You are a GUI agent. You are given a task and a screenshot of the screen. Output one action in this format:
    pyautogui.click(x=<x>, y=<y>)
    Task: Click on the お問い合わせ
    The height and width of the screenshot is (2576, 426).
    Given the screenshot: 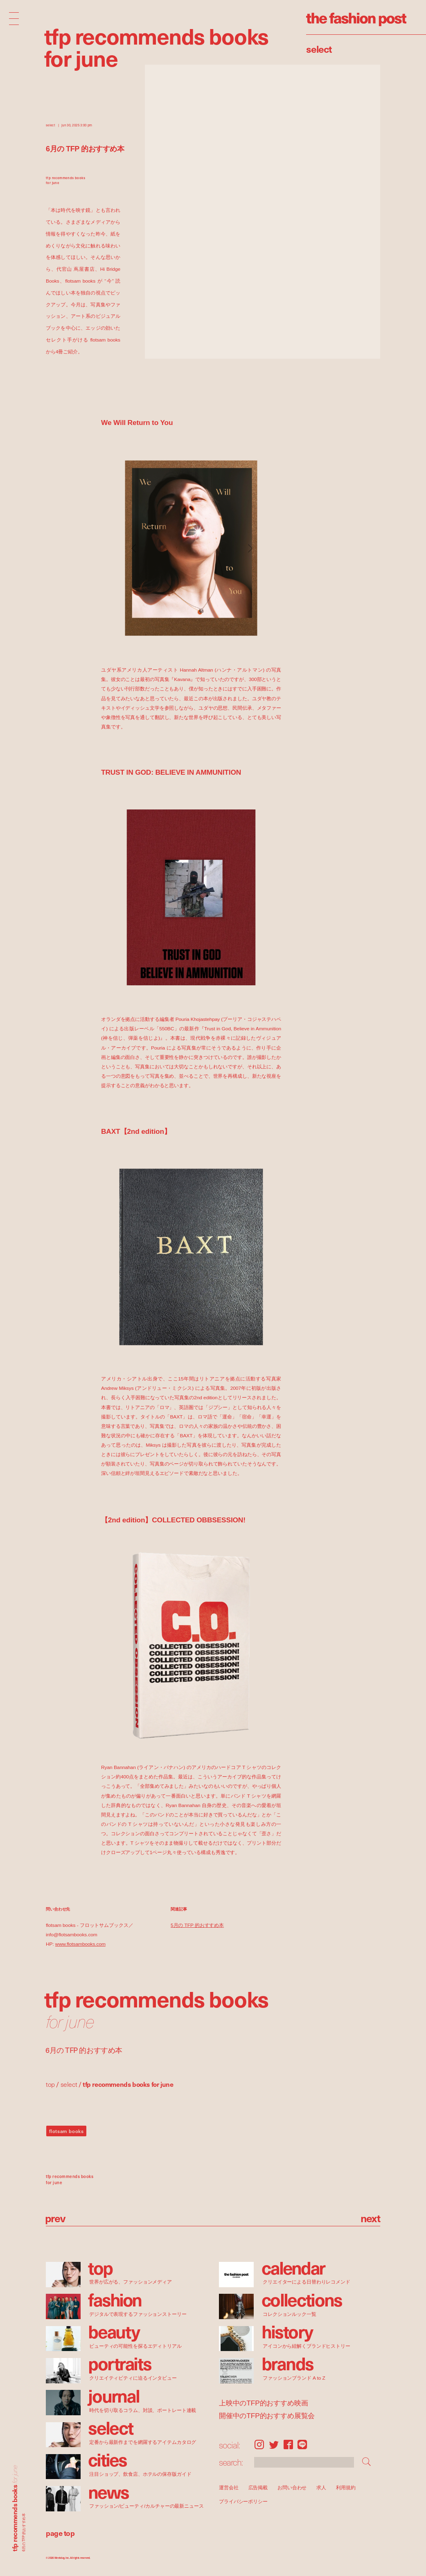 What is the action you would take?
    pyautogui.click(x=292, y=2487)
    